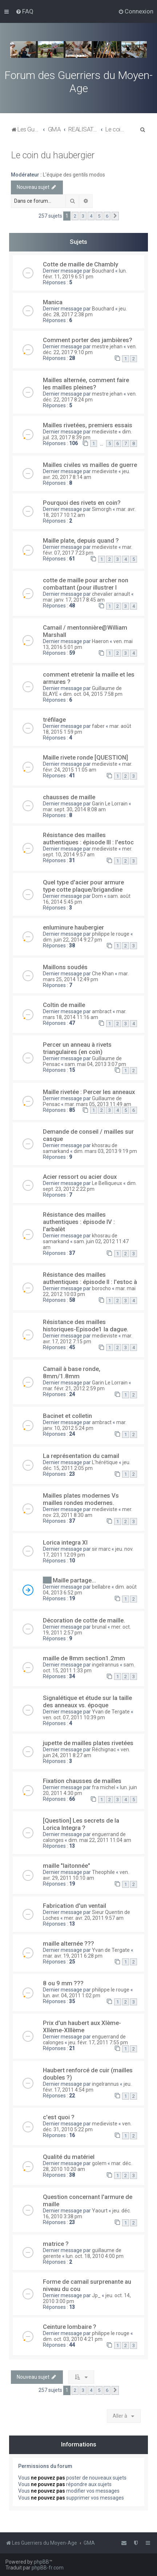  I want to click on Dom, so click(97, 896).